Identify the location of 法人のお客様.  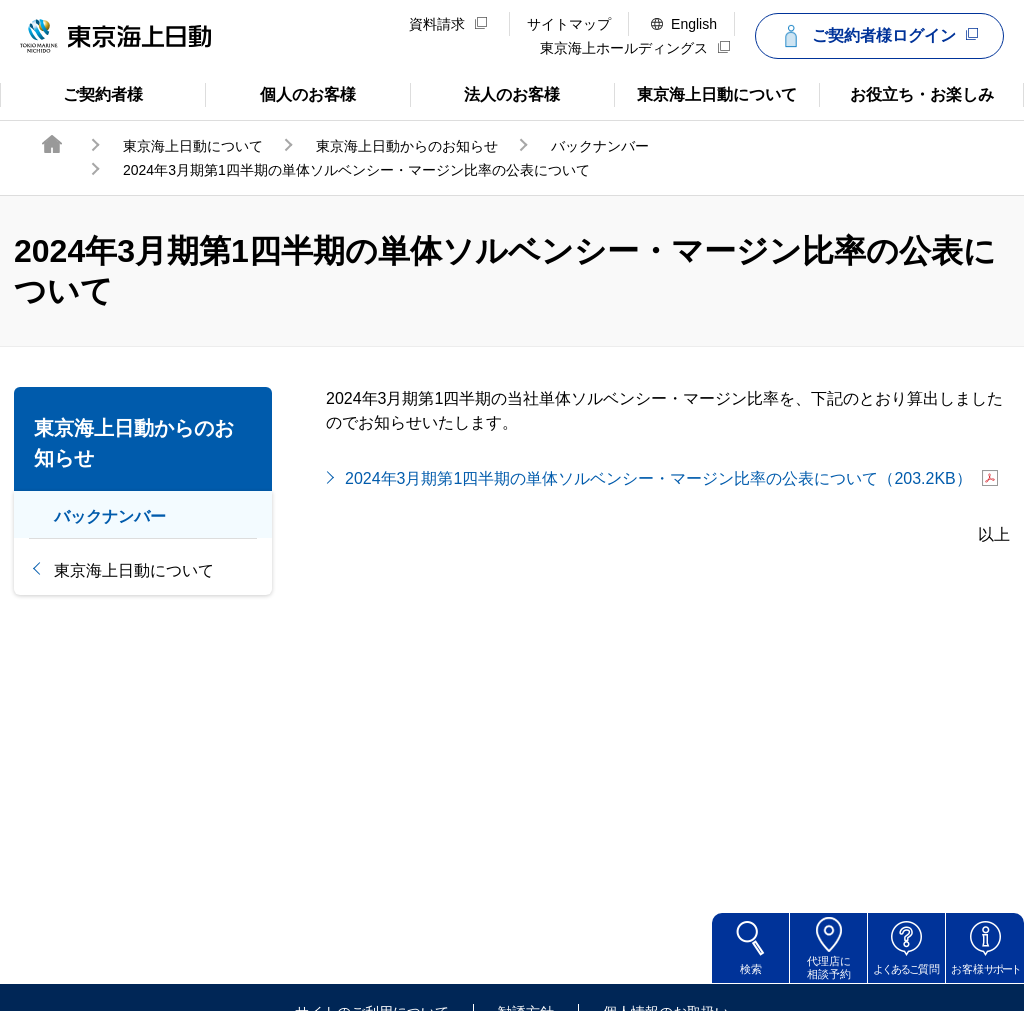
(485, 93).